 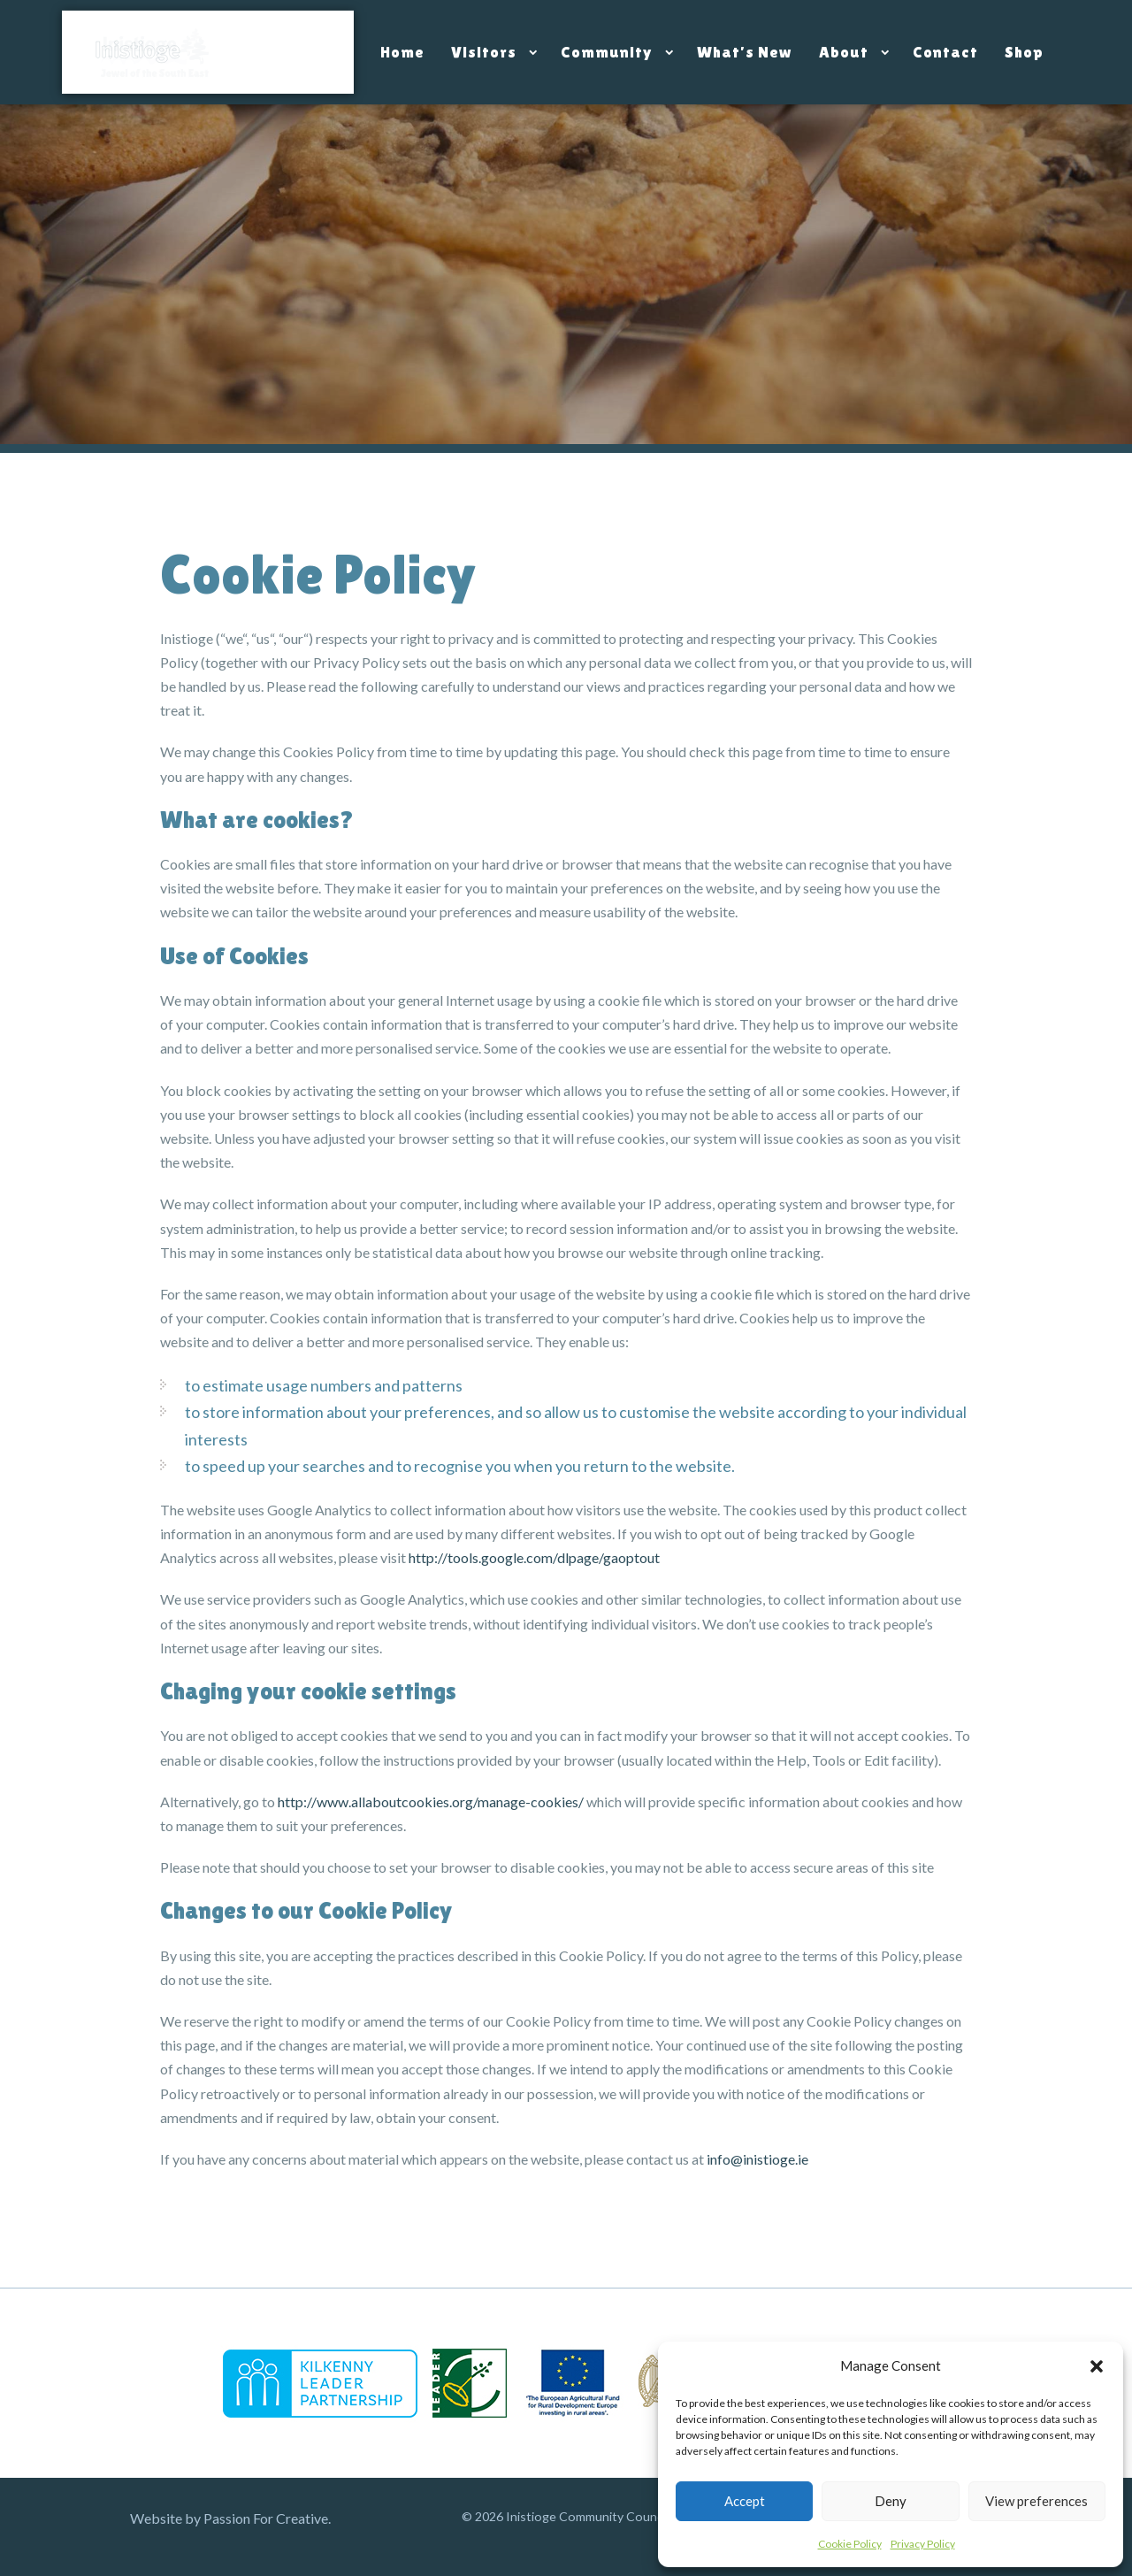 I want to click on http://www.allaboutcookies.org/manage-cookies/, so click(x=431, y=1801).